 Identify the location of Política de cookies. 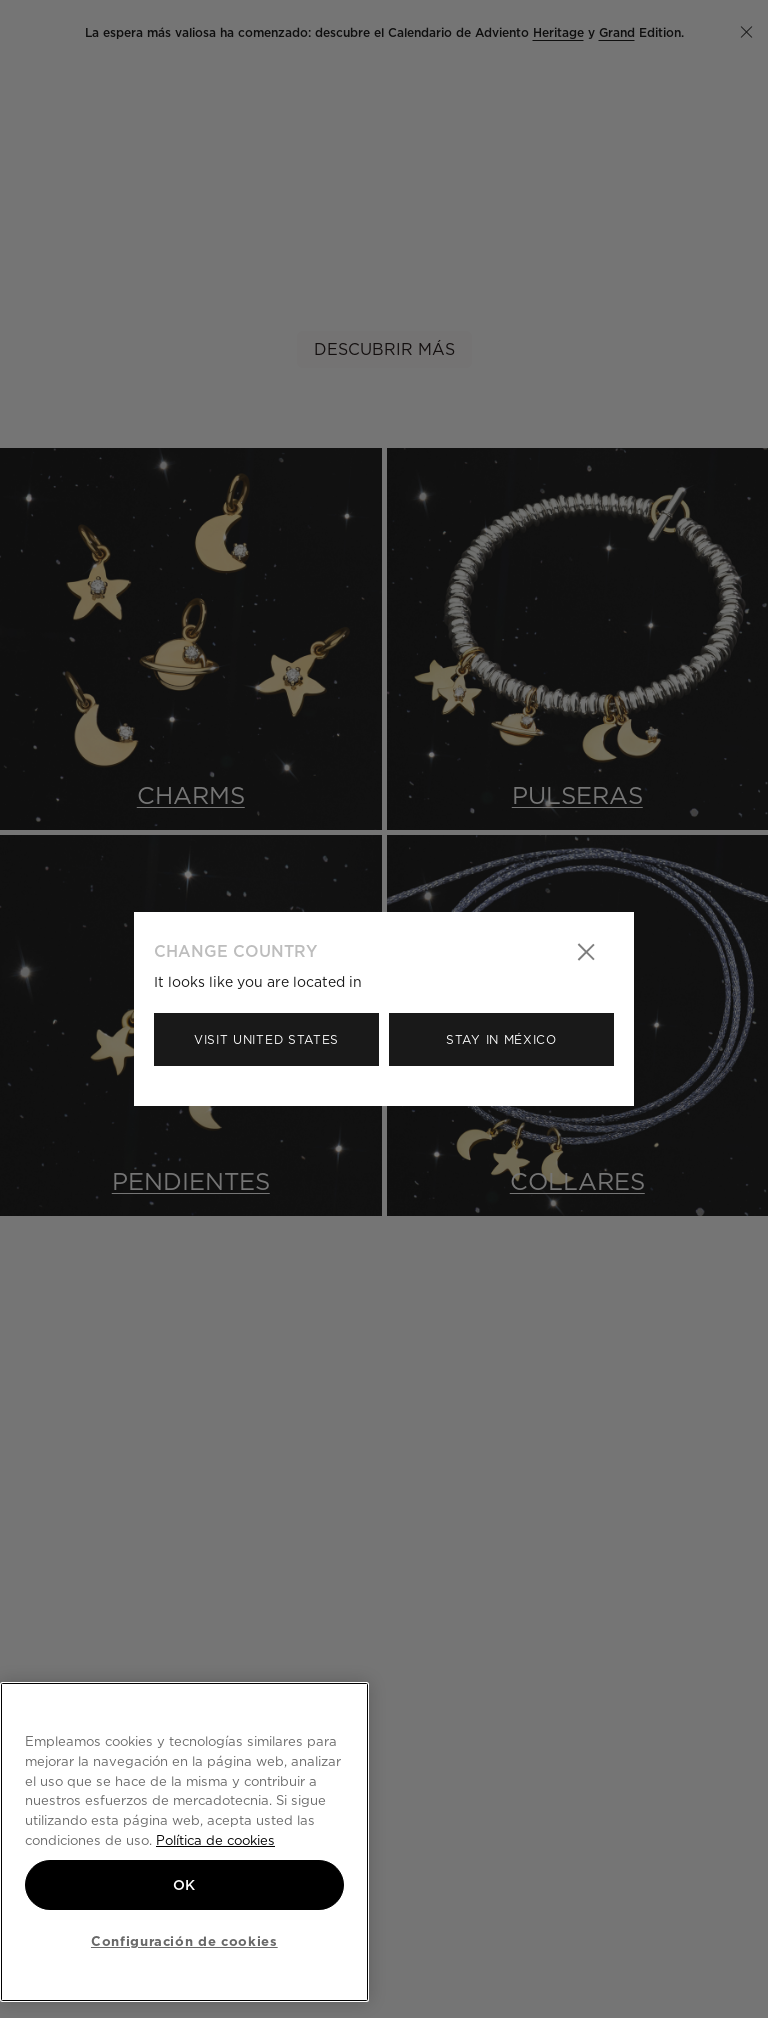
(215, 1840).